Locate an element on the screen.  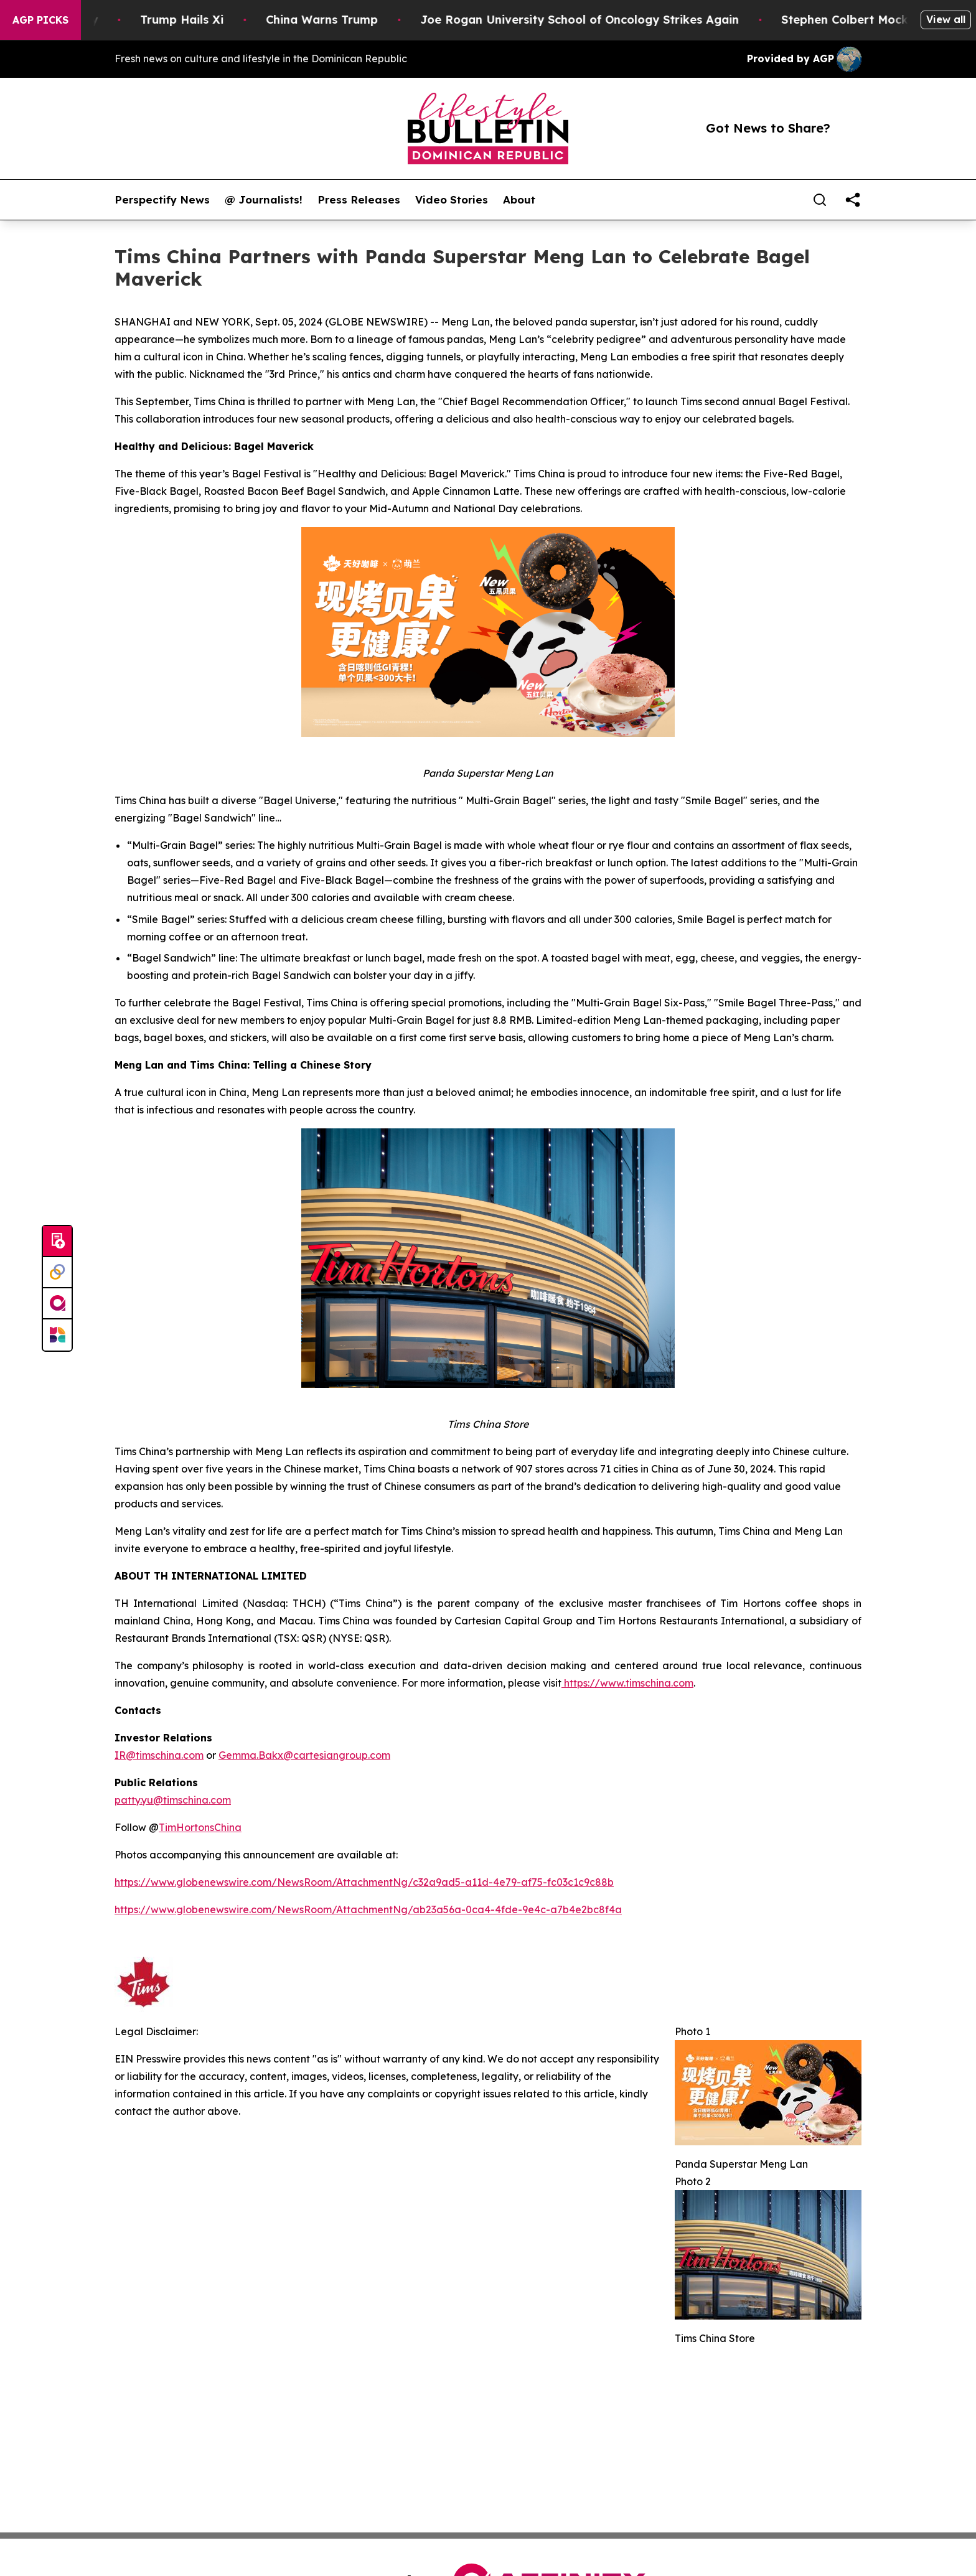
Gemma.Bakx@cartesiangroup.com is located at coordinates (304, 1755).